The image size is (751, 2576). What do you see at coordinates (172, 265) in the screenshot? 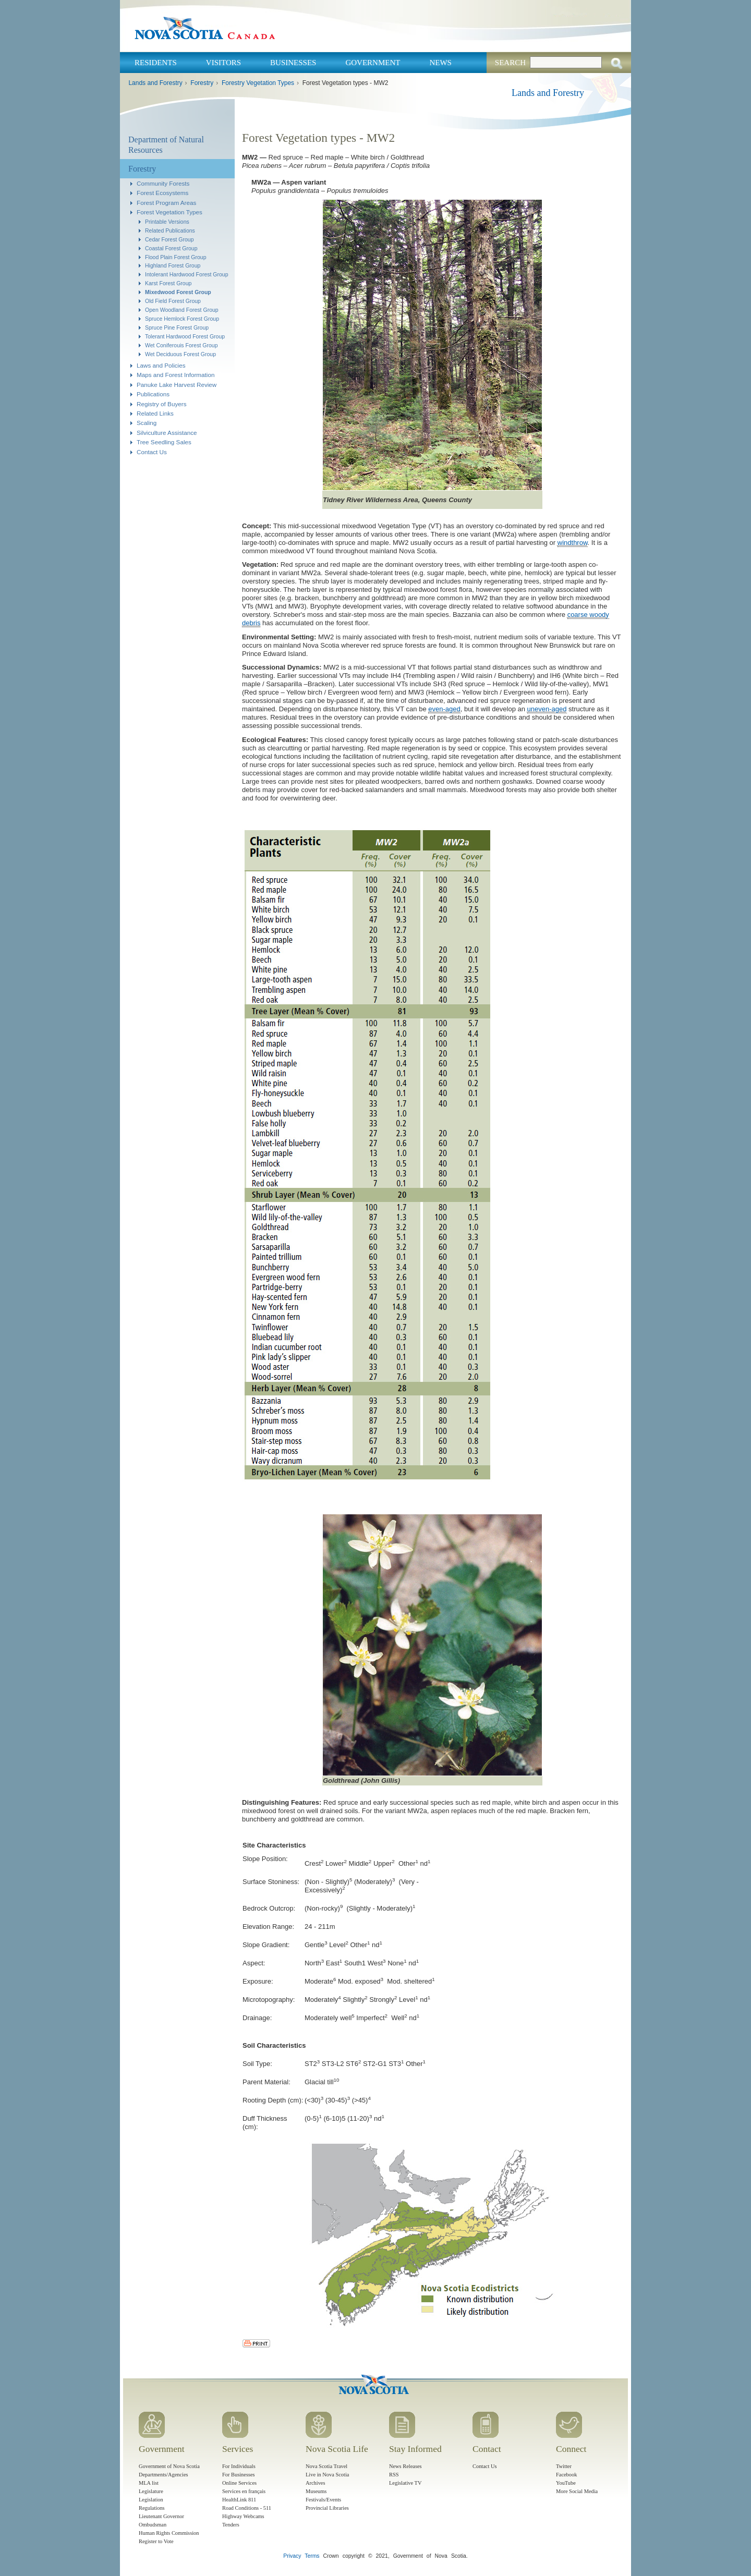
I see `Highland Forest Group` at bounding box center [172, 265].